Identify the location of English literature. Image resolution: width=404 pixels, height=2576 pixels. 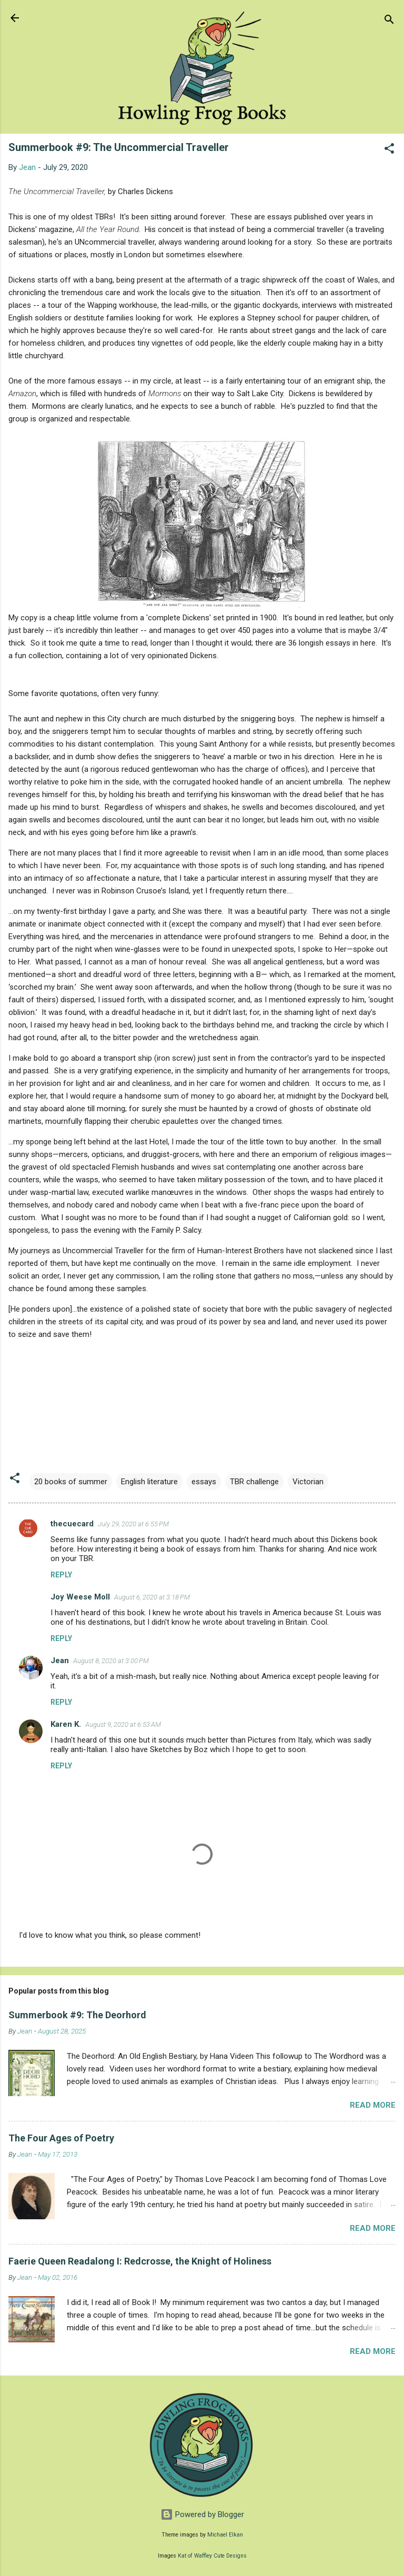
(149, 1481).